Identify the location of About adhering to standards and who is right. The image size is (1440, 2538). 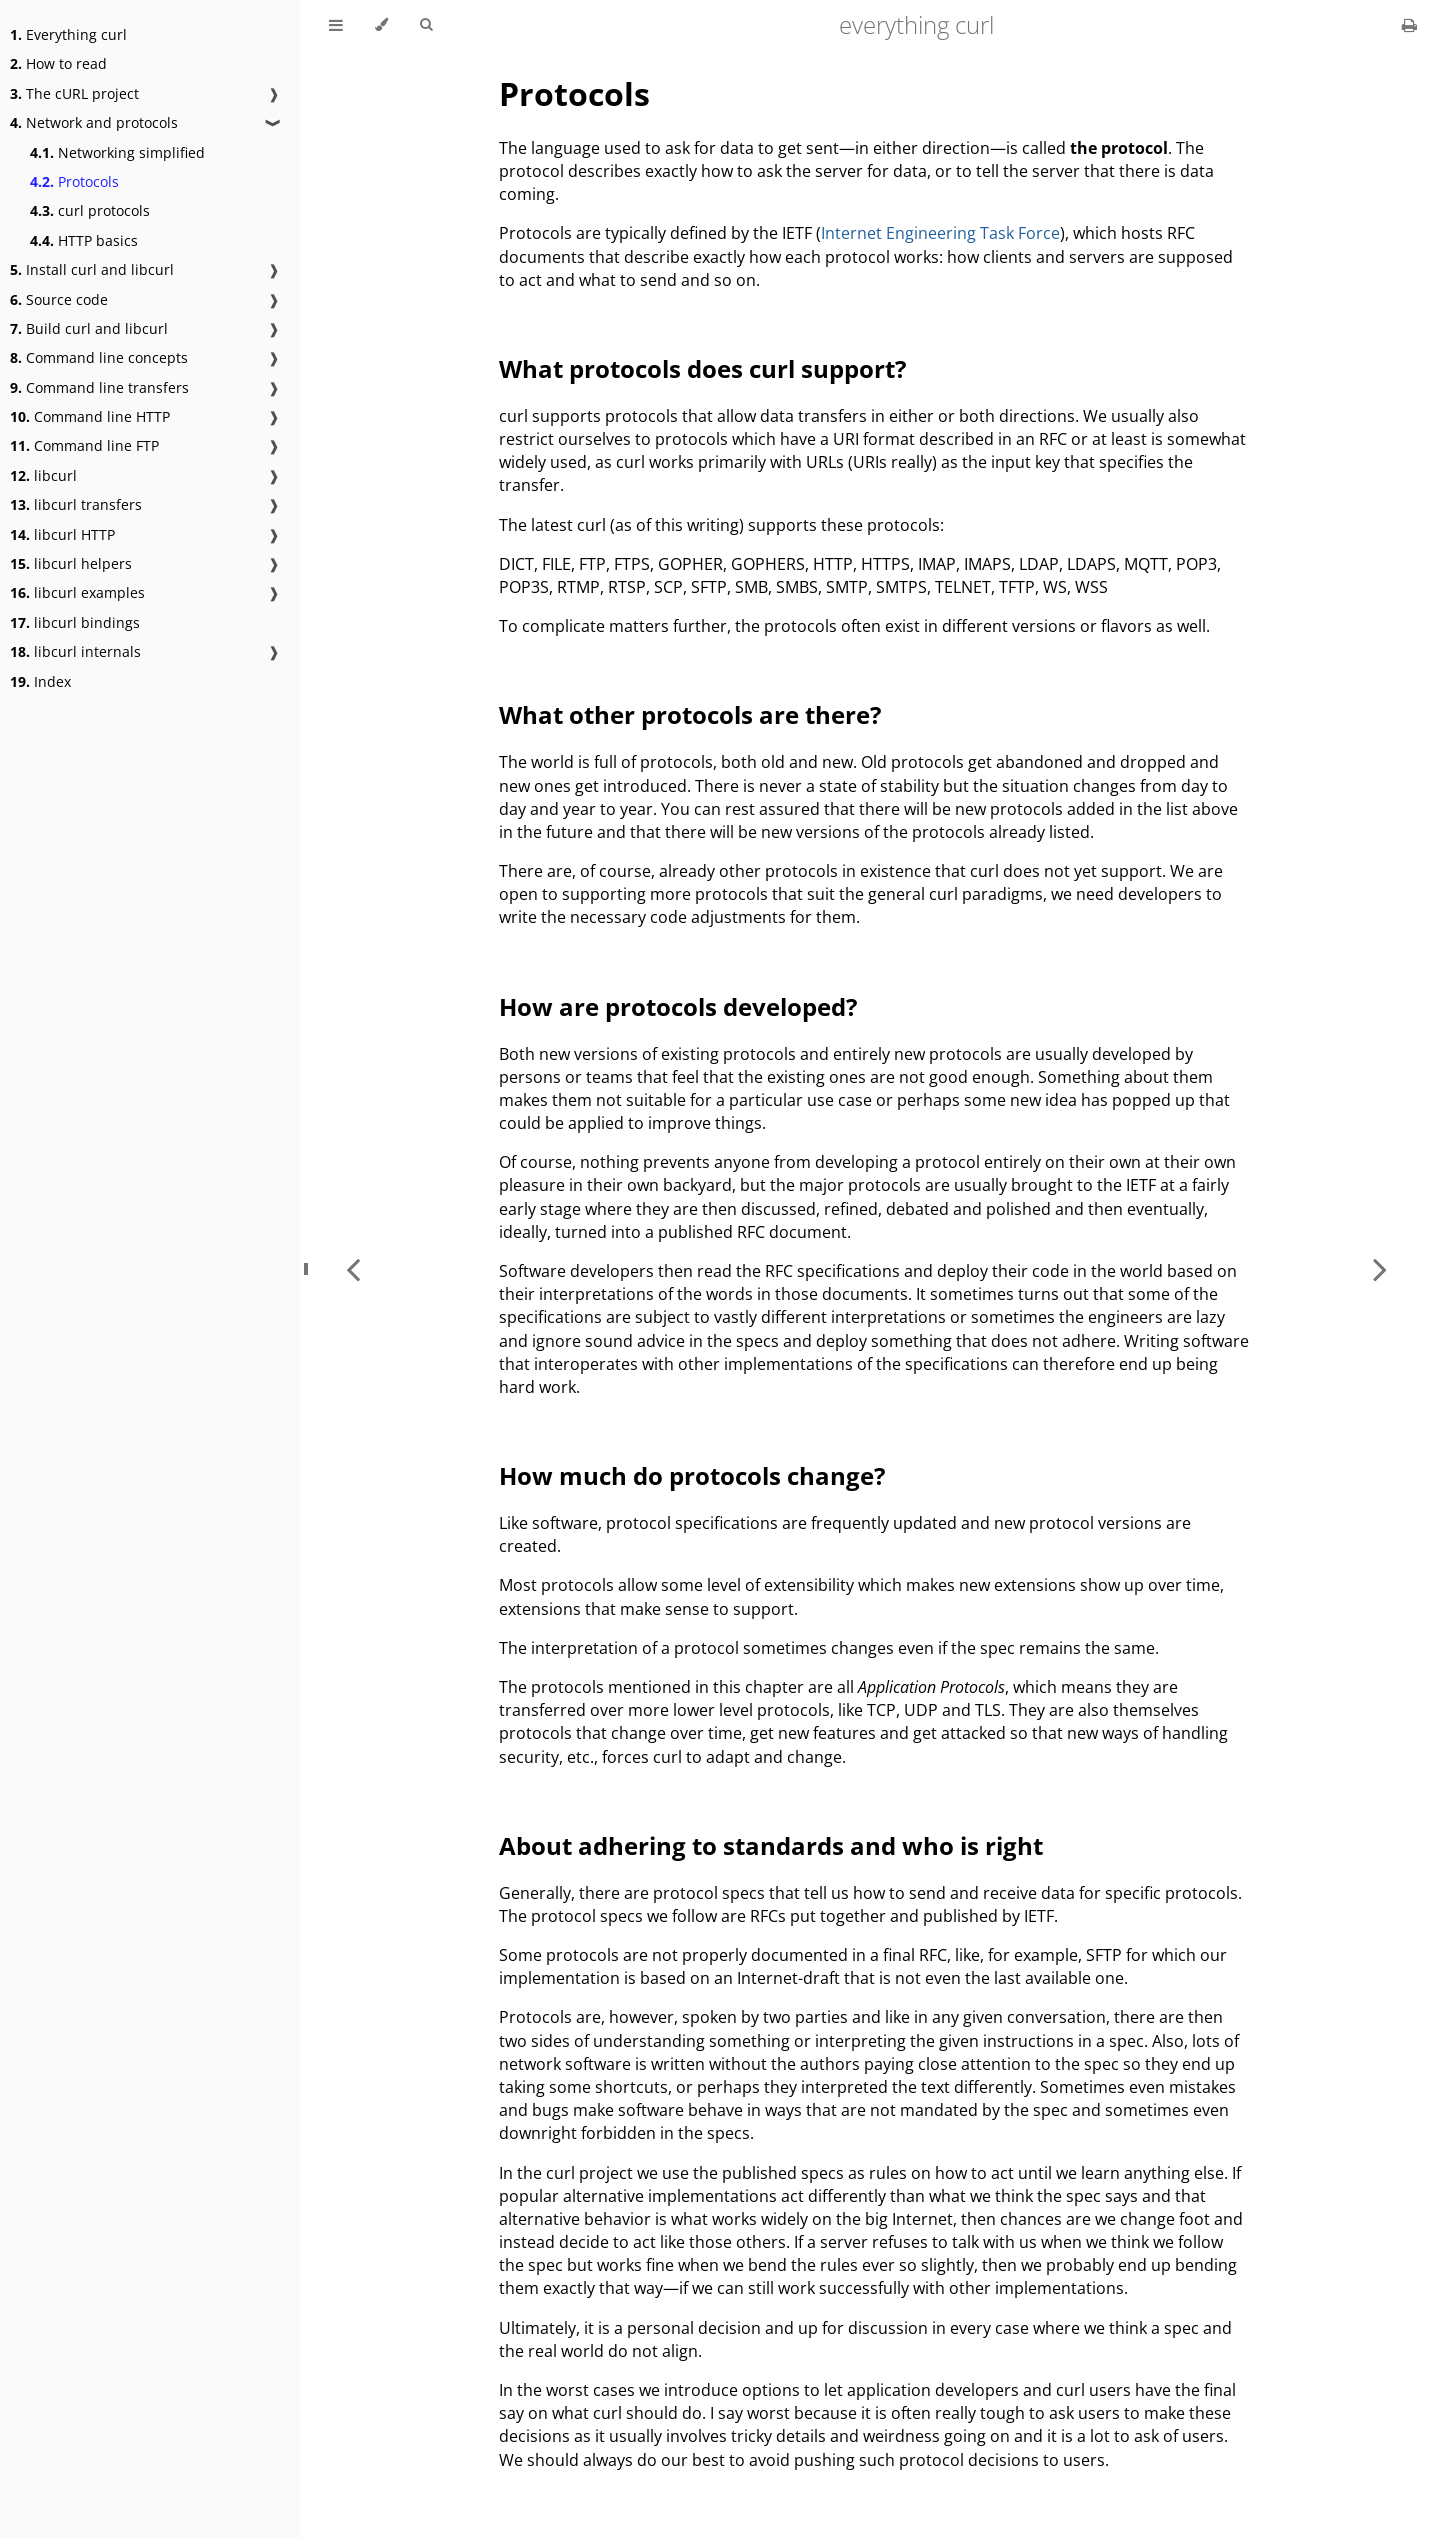
(771, 1845).